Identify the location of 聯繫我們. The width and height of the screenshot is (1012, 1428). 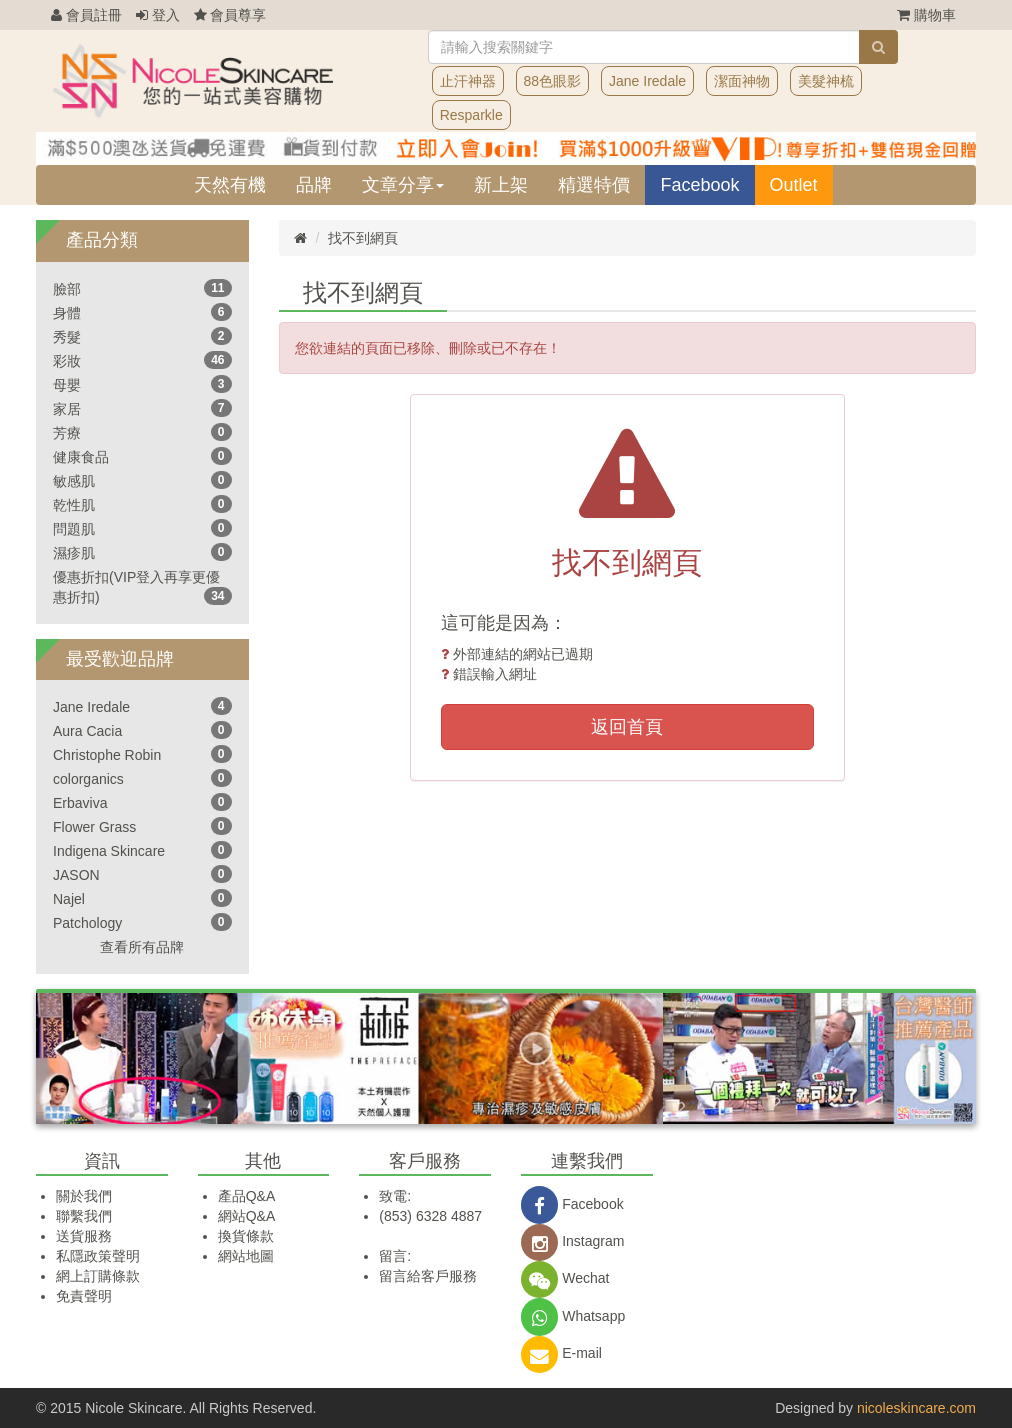
(84, 1216).